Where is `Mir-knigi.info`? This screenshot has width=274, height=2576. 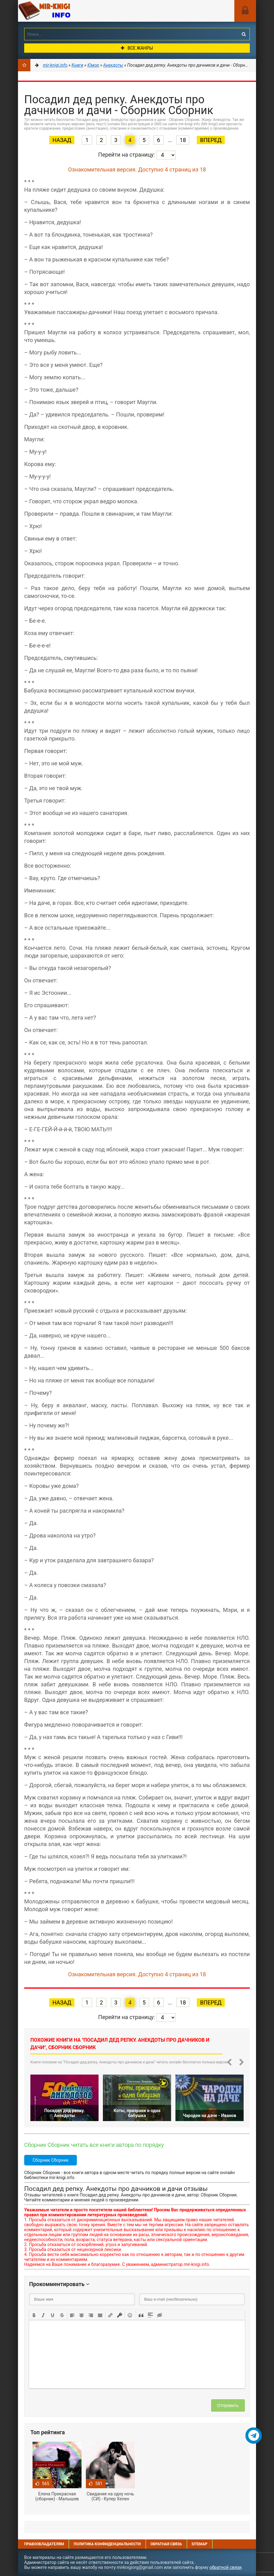 Mir-knigi.info is located at coordinates (64, 11).